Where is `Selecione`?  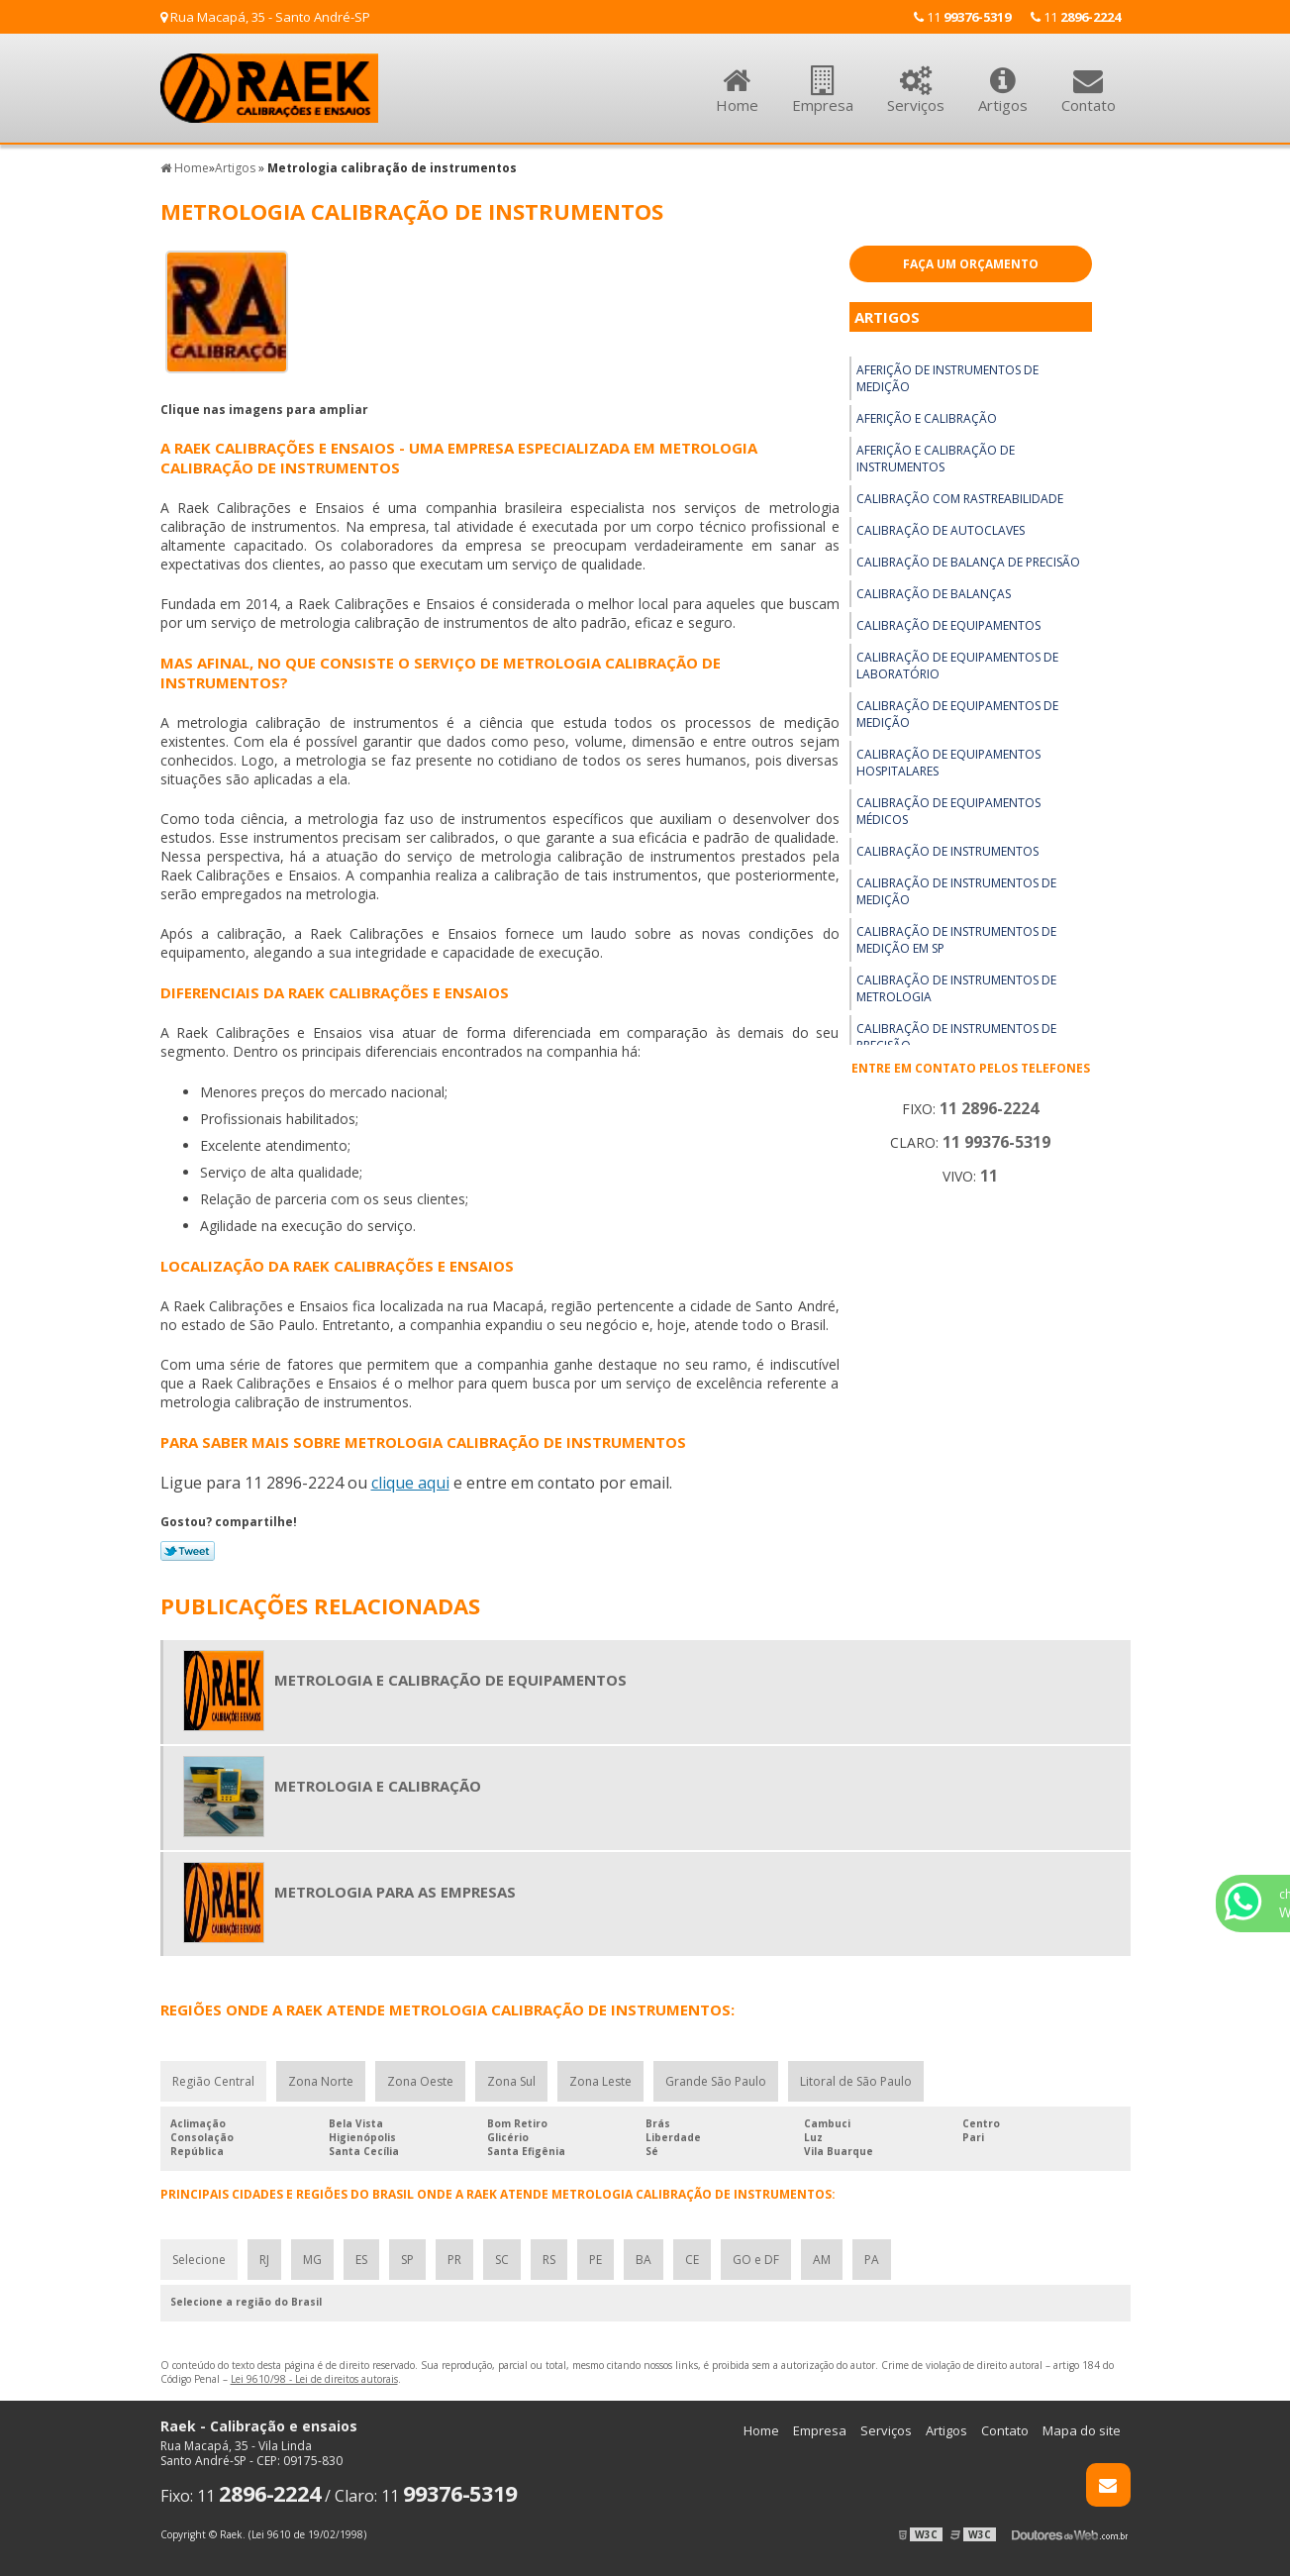
Selecione is located at coordinates (199, 2259).